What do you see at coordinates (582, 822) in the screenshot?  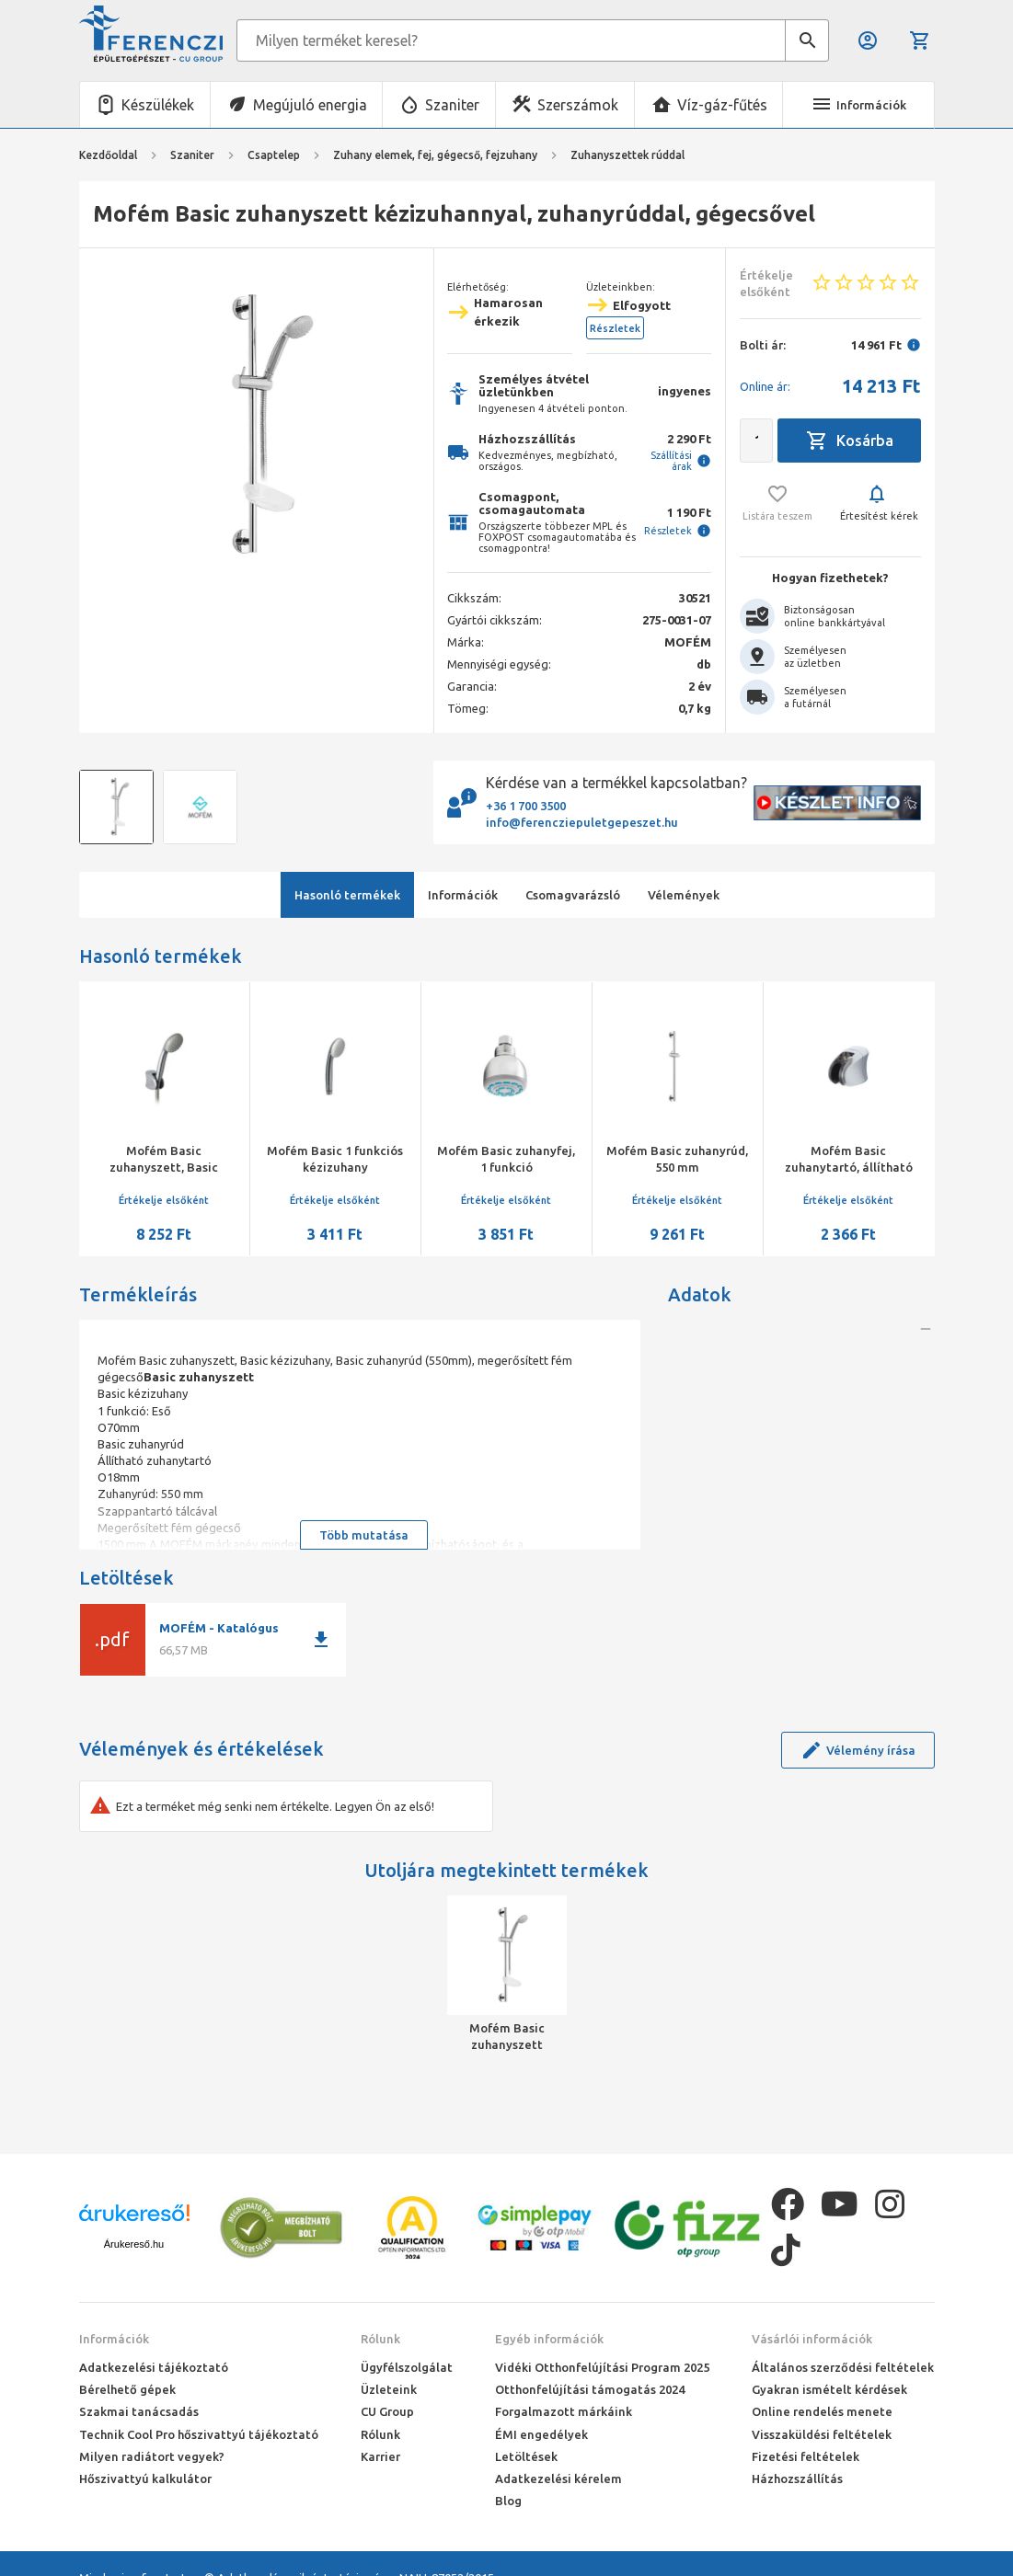 I see `info@ferencziepuletgepeszet.hu` at bounding box center [582, 822].